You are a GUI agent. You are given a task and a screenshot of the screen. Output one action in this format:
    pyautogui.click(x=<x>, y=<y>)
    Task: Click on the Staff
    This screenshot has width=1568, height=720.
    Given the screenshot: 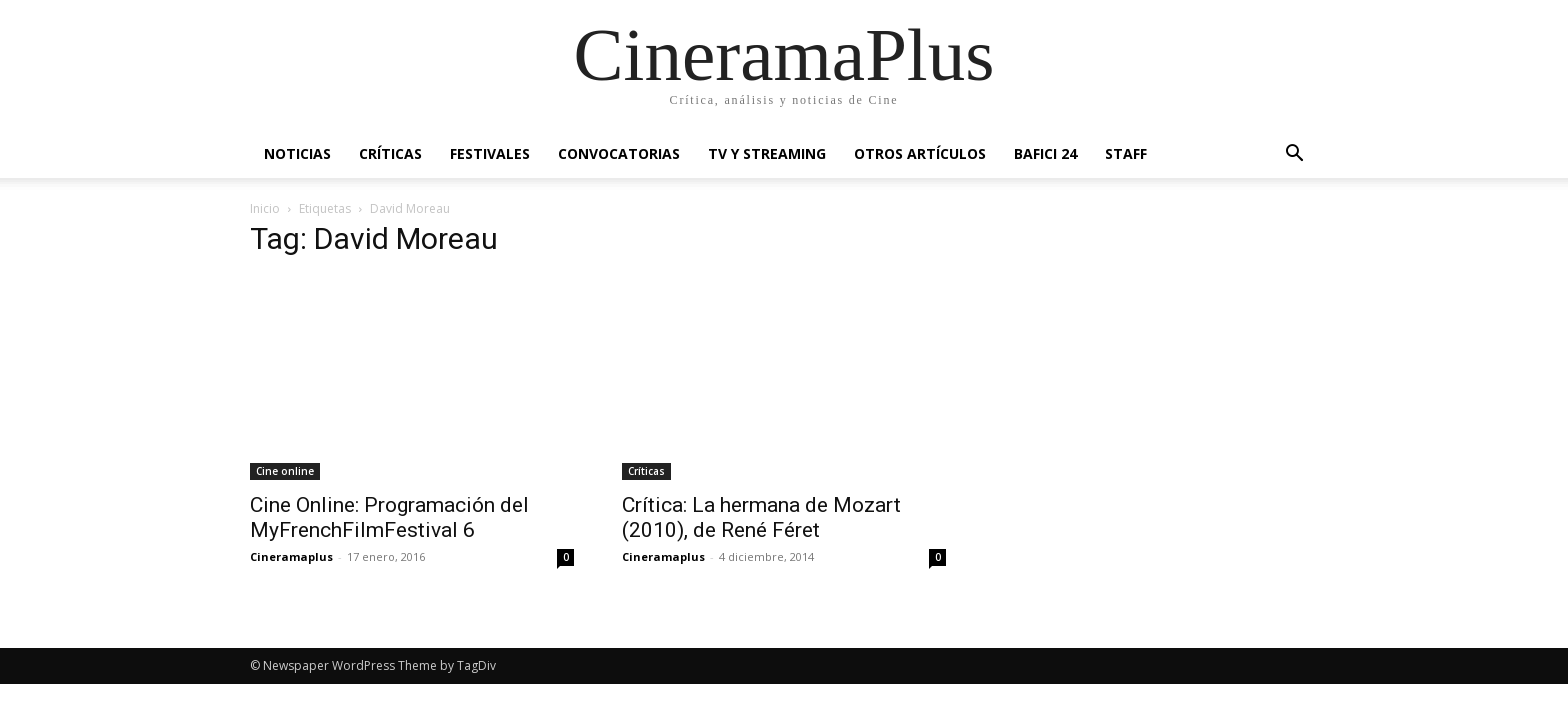 What is the action you would take?
    pyautogui.click(x=1126, y=153)
    